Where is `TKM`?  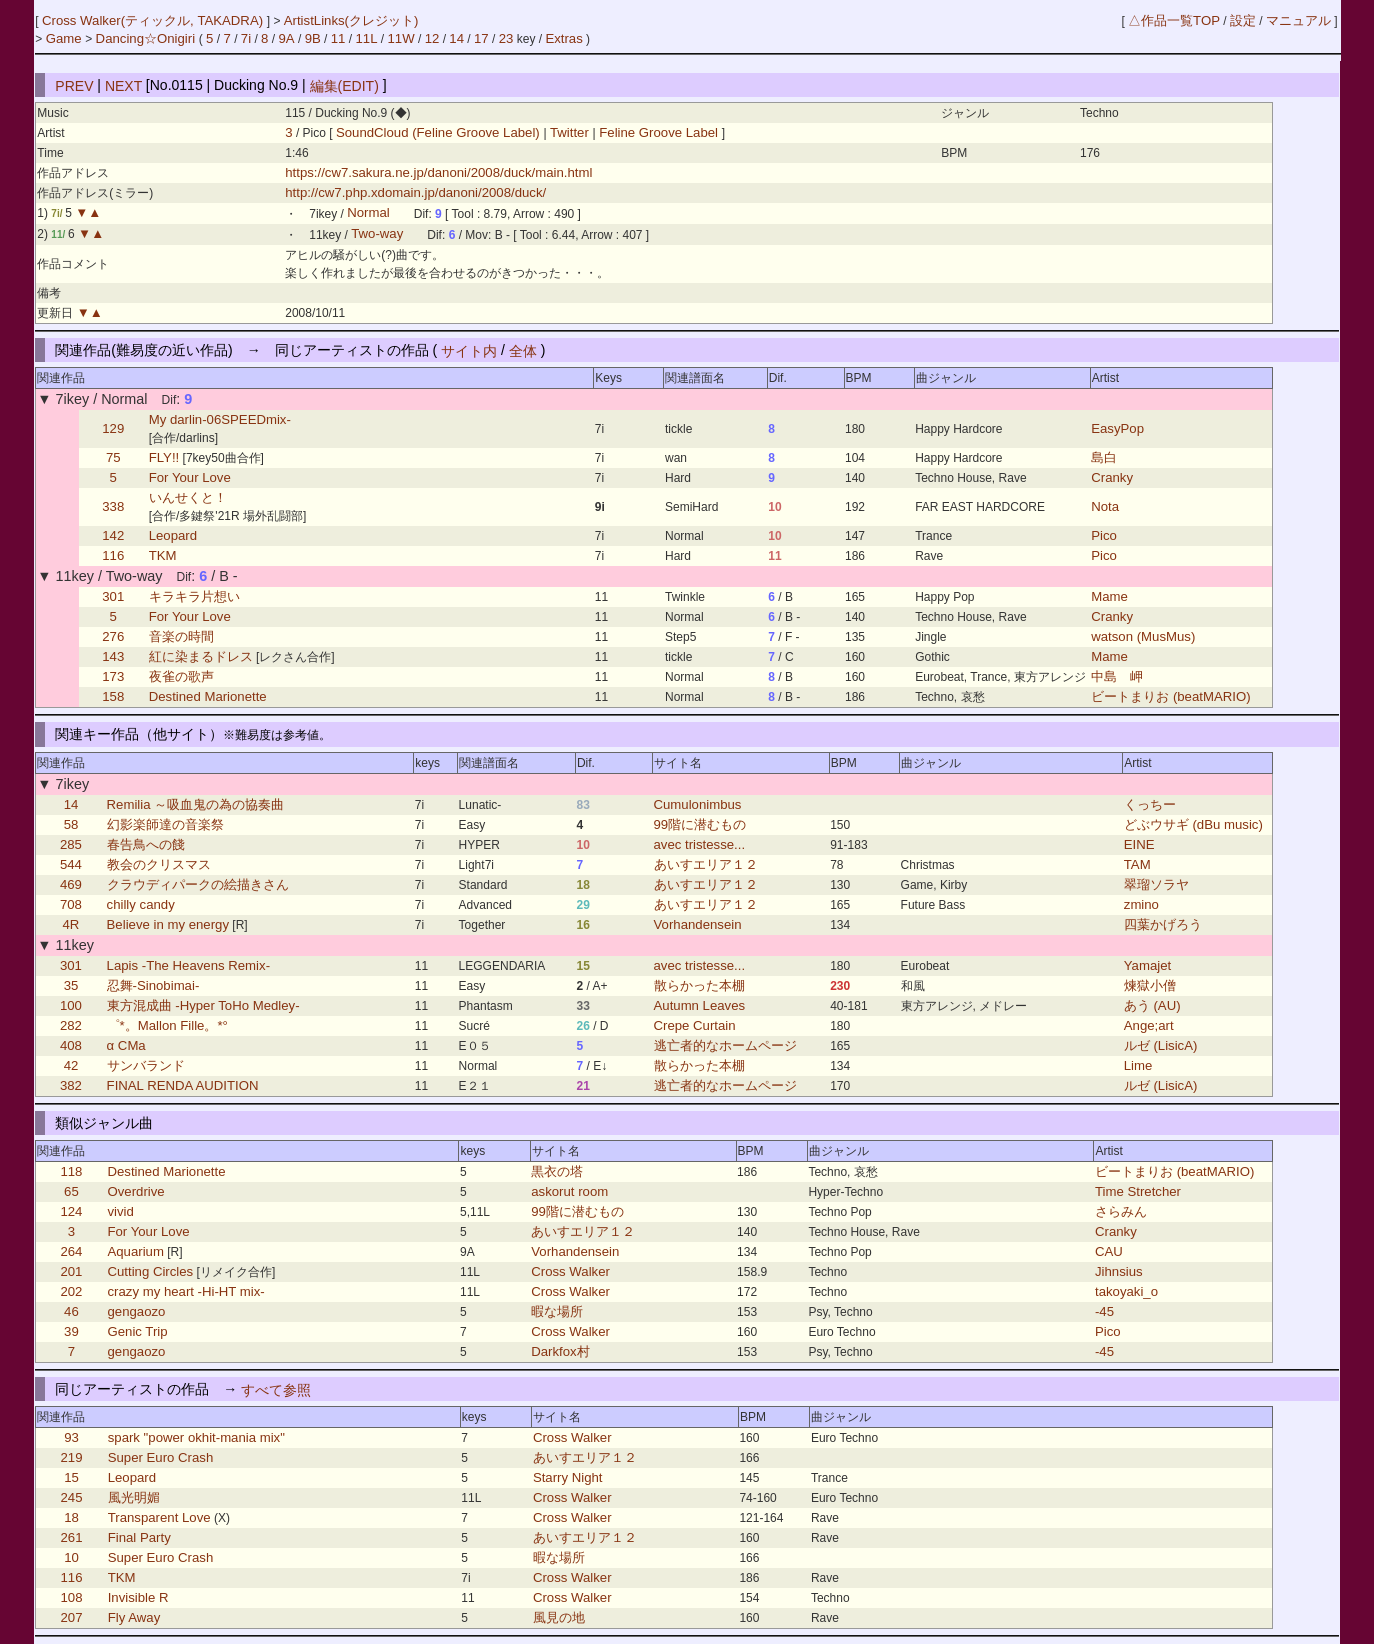 TKM is located at coordinates (163, 555).